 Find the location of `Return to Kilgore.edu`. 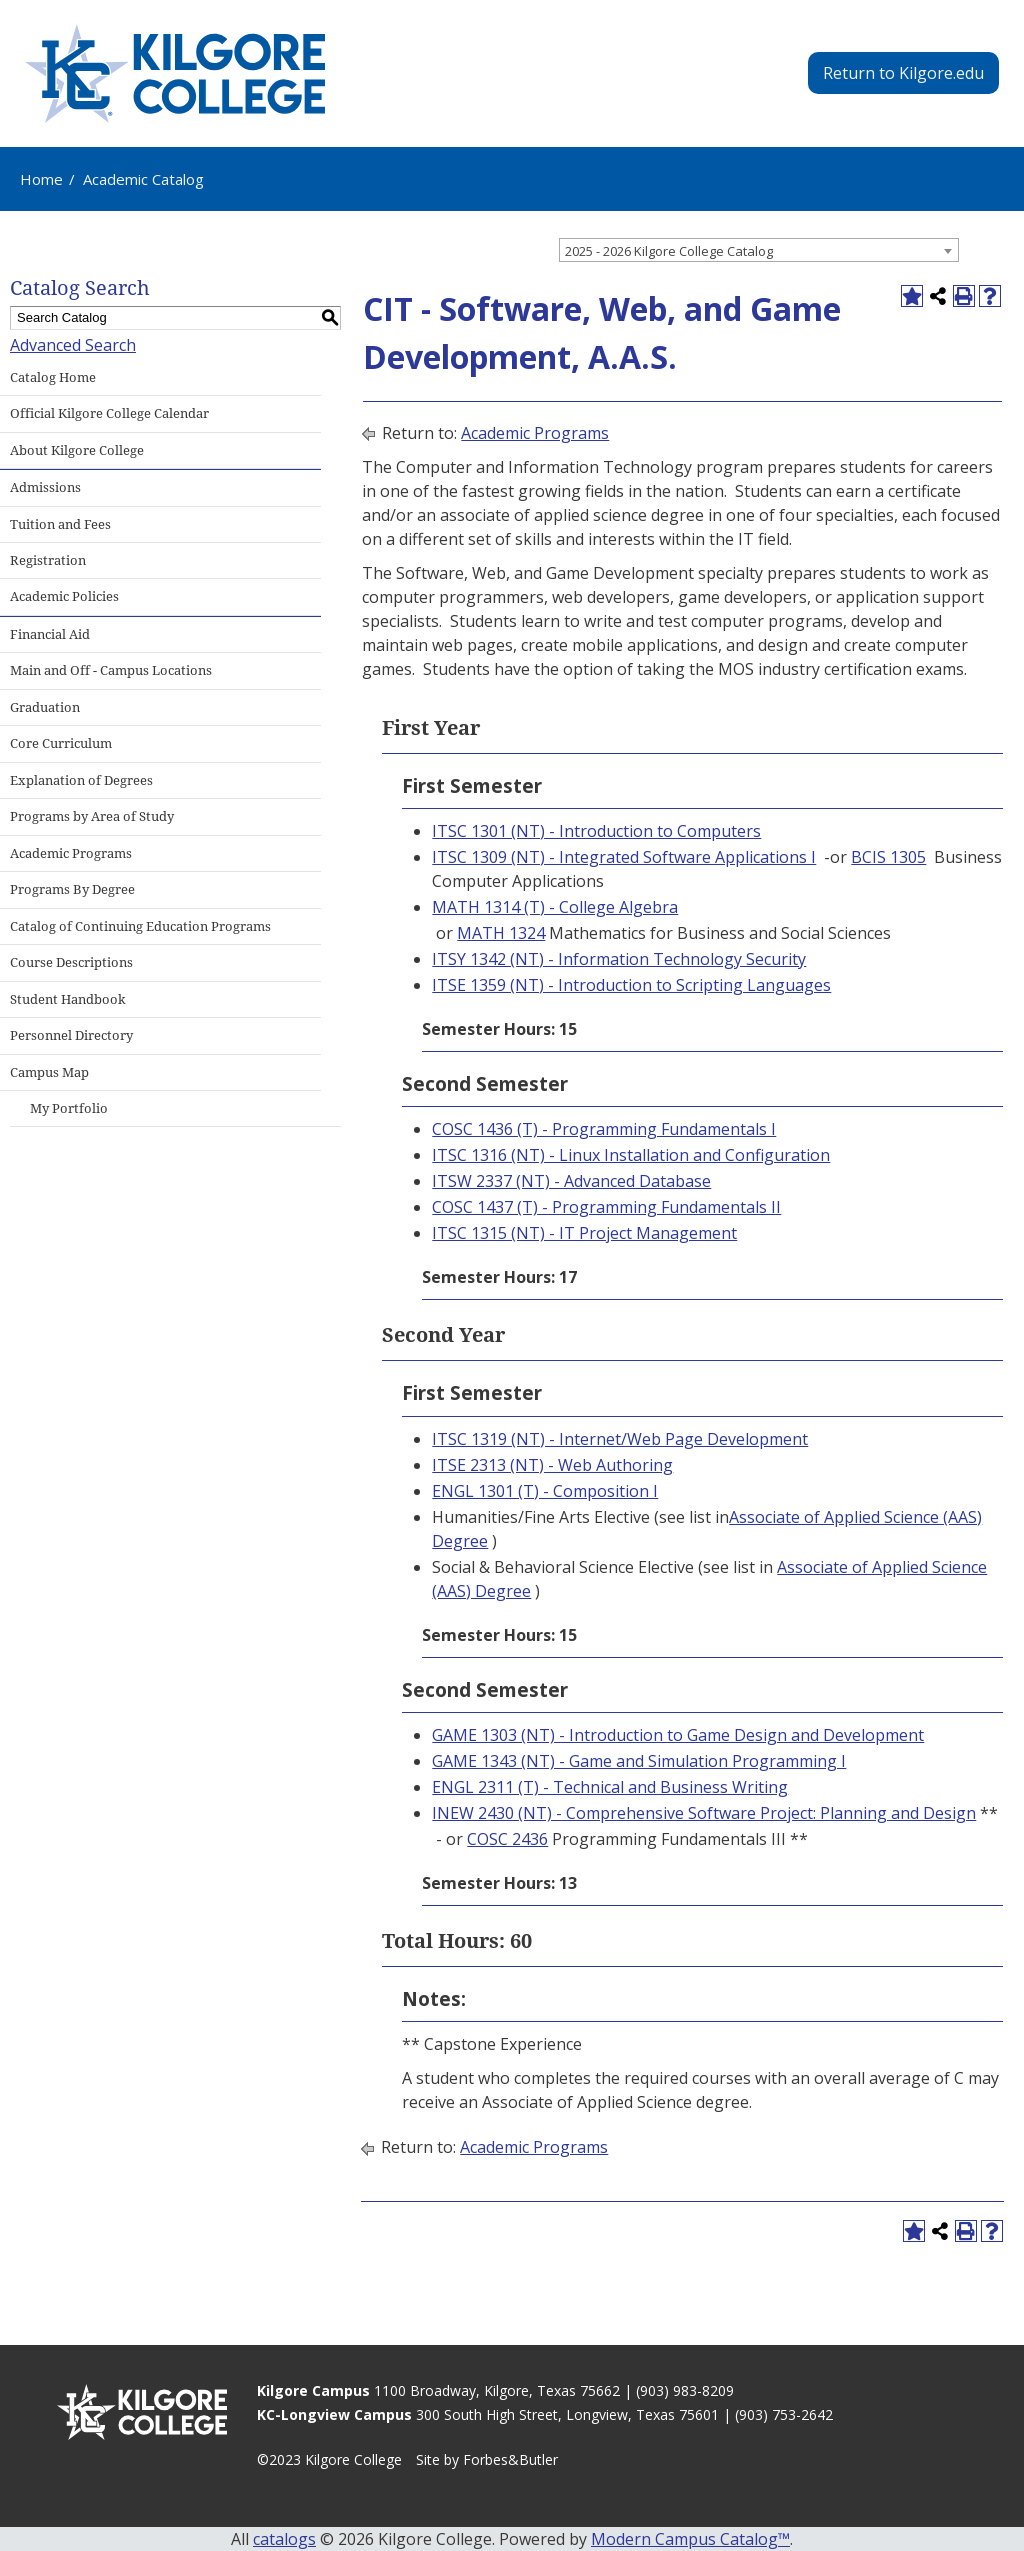

Return to Kilgore.edu is located at coordinates (903, 73).